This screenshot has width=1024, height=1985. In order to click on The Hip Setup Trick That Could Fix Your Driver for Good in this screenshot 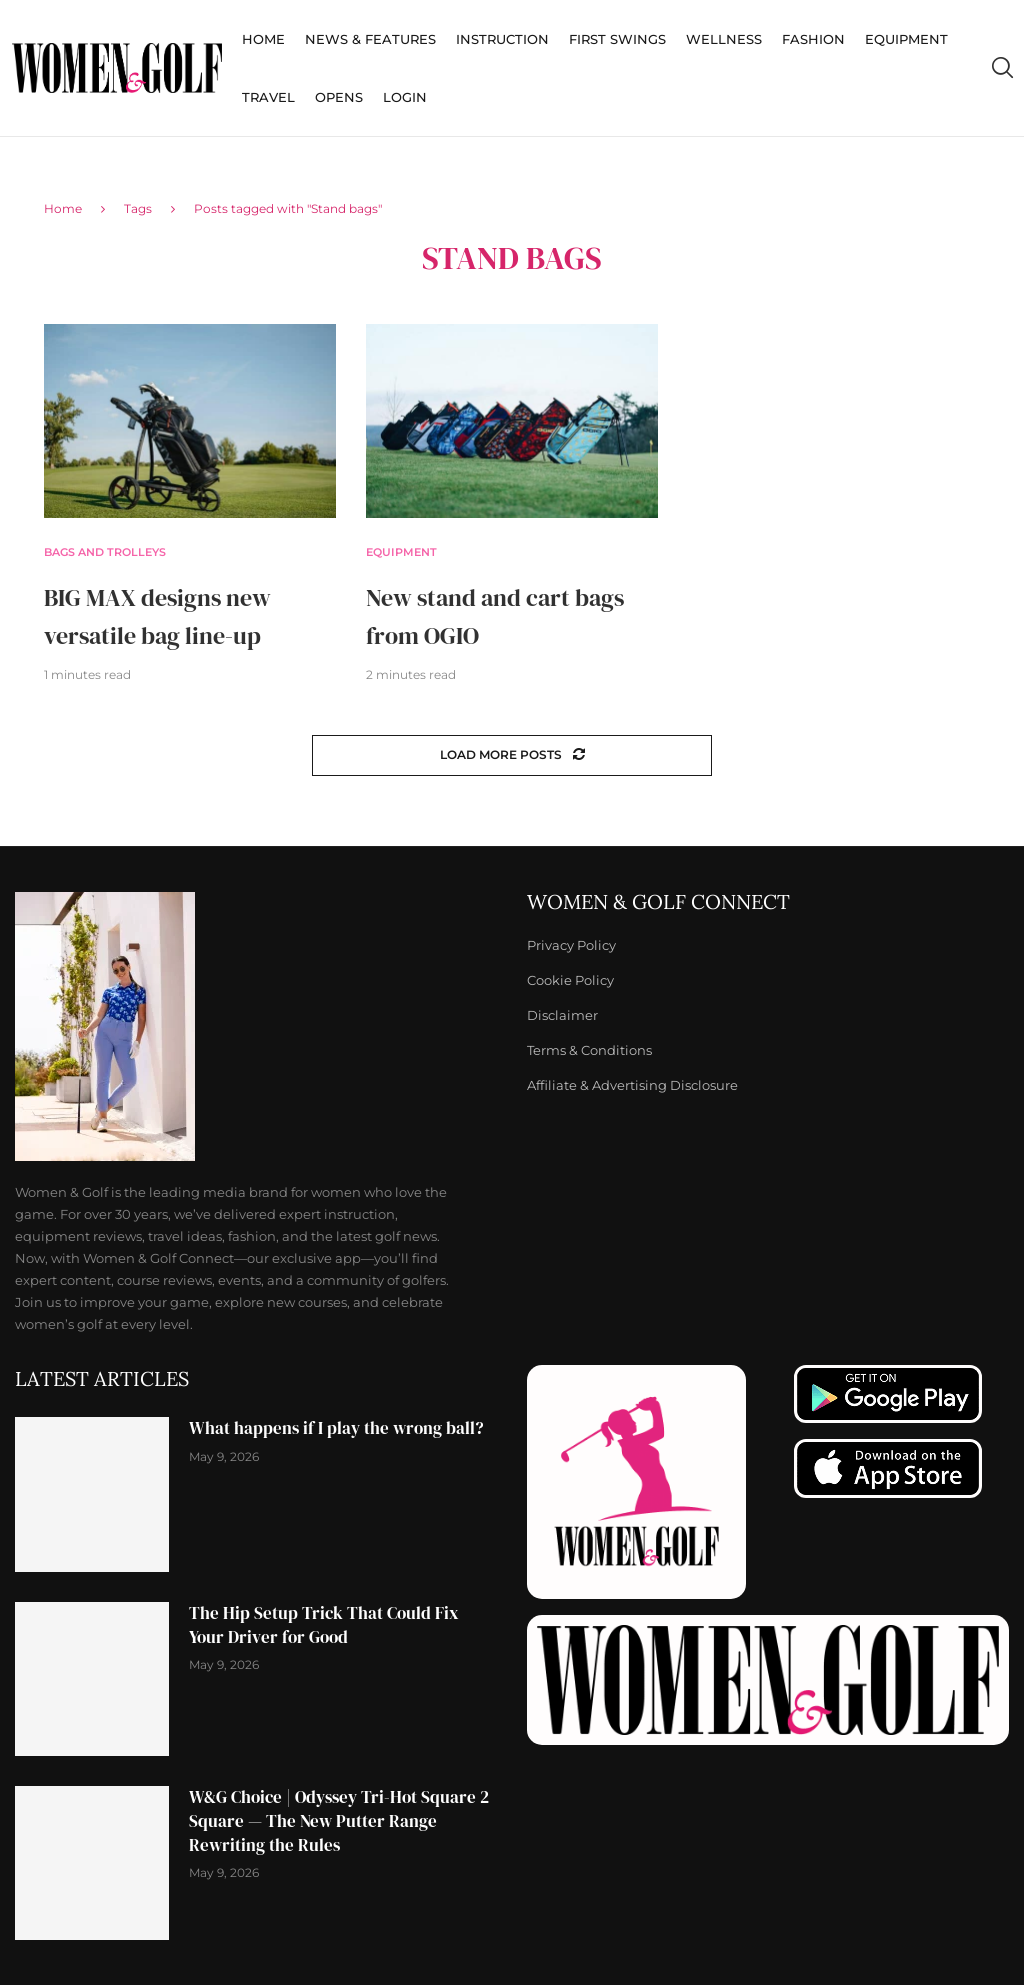, I will do `click(324, 1625)`.